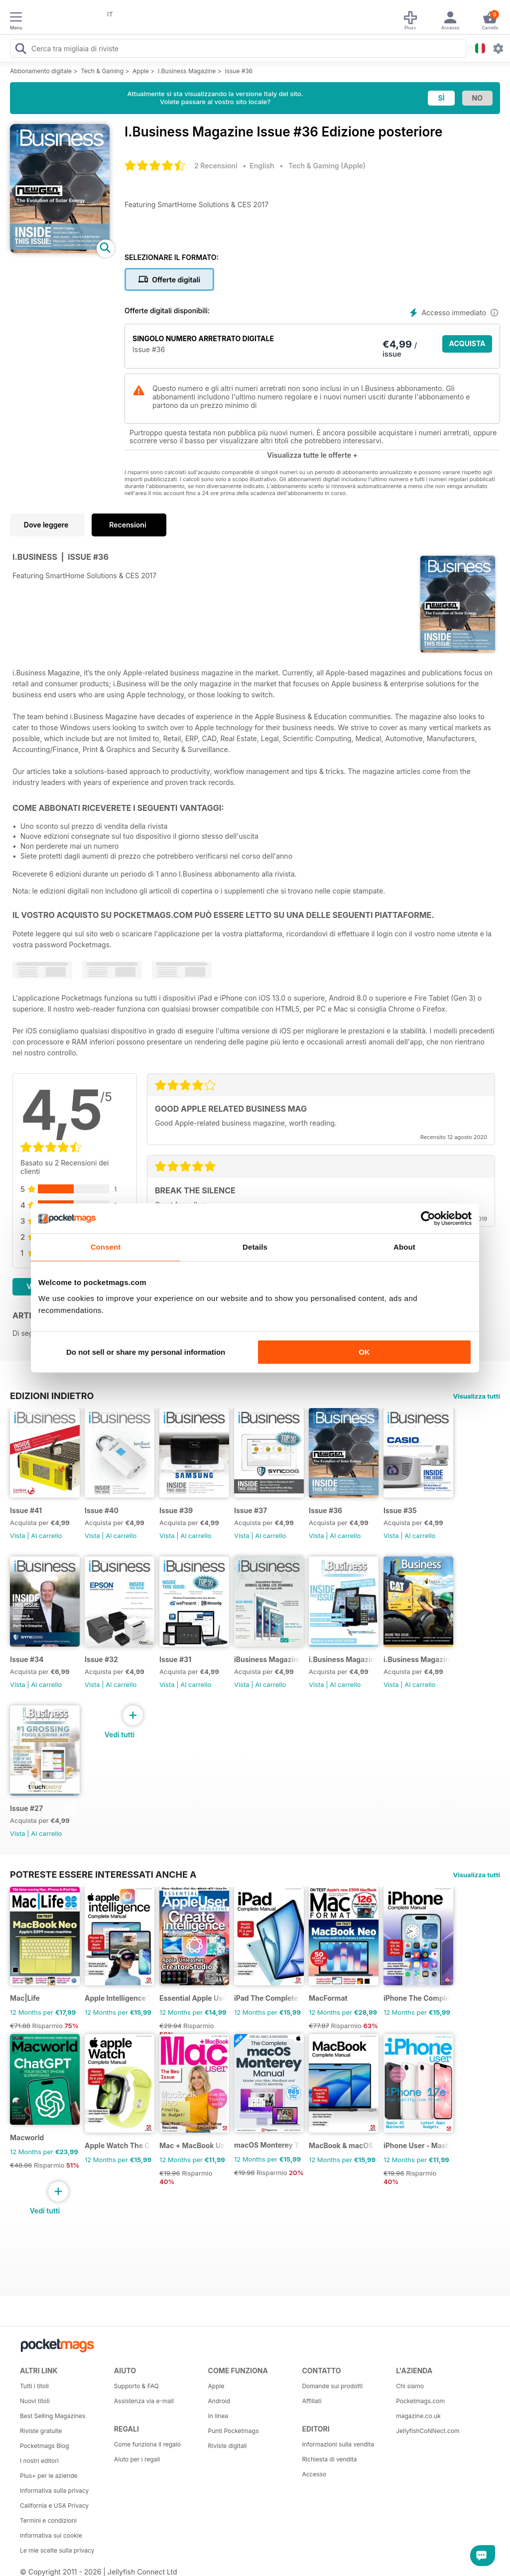 The image size is (510, 2576). Describe the element at coordinates (329, 2459) in the screenshot. I see `Richiesta di vendita` at that location.